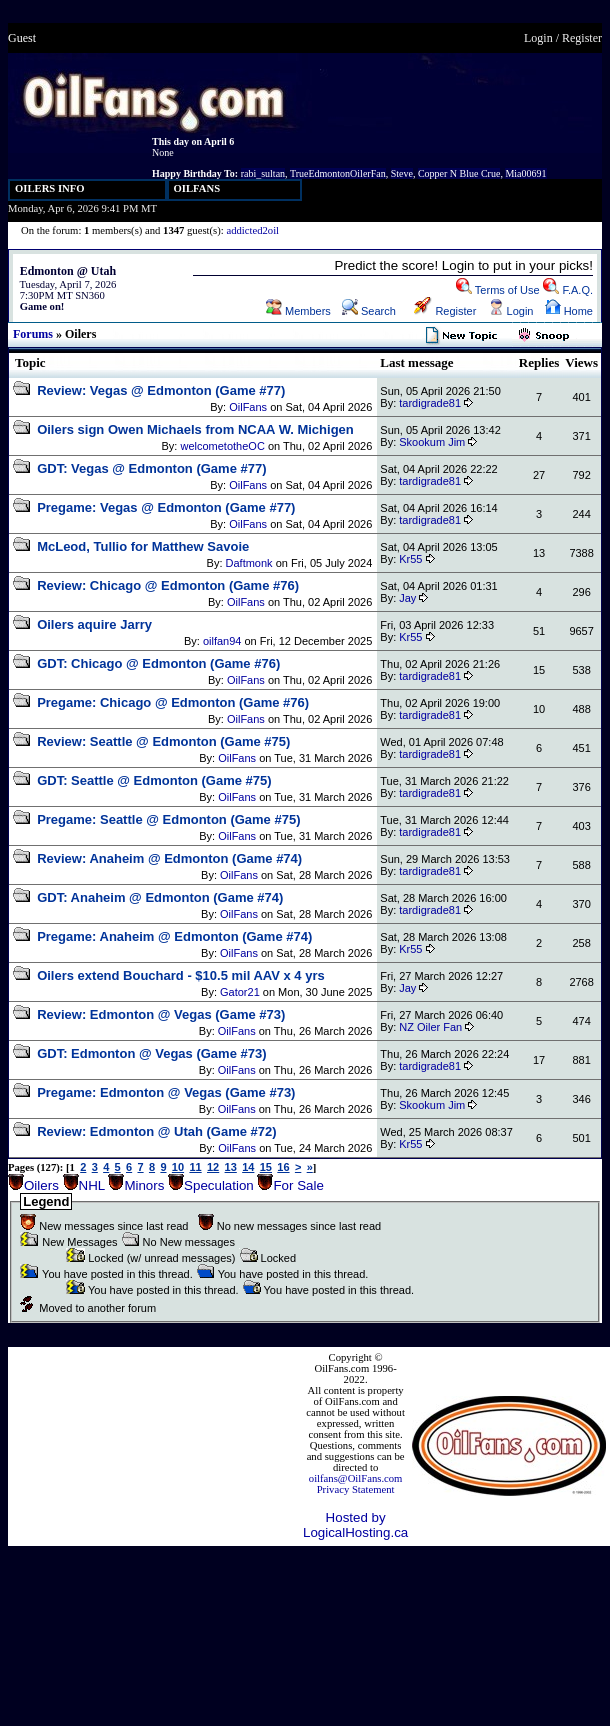 The image size is (610, 1726). What do you see at coordinates (252, 230) in the screenshot?
I see `addicted2oil` at bounding box center [252, 230].